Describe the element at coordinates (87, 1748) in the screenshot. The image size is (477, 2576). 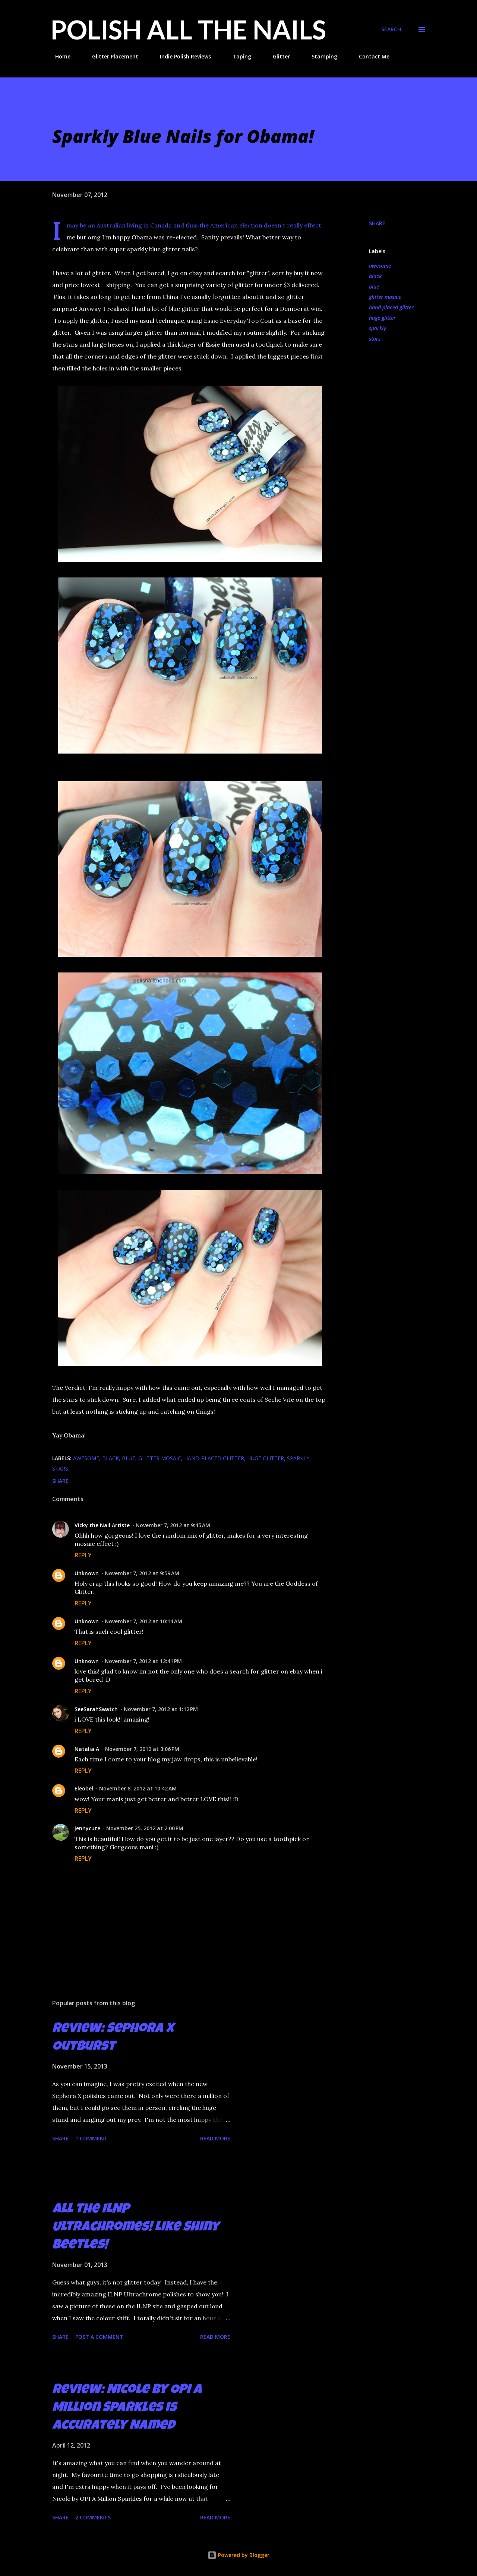
I see `Natalia A` at that location.